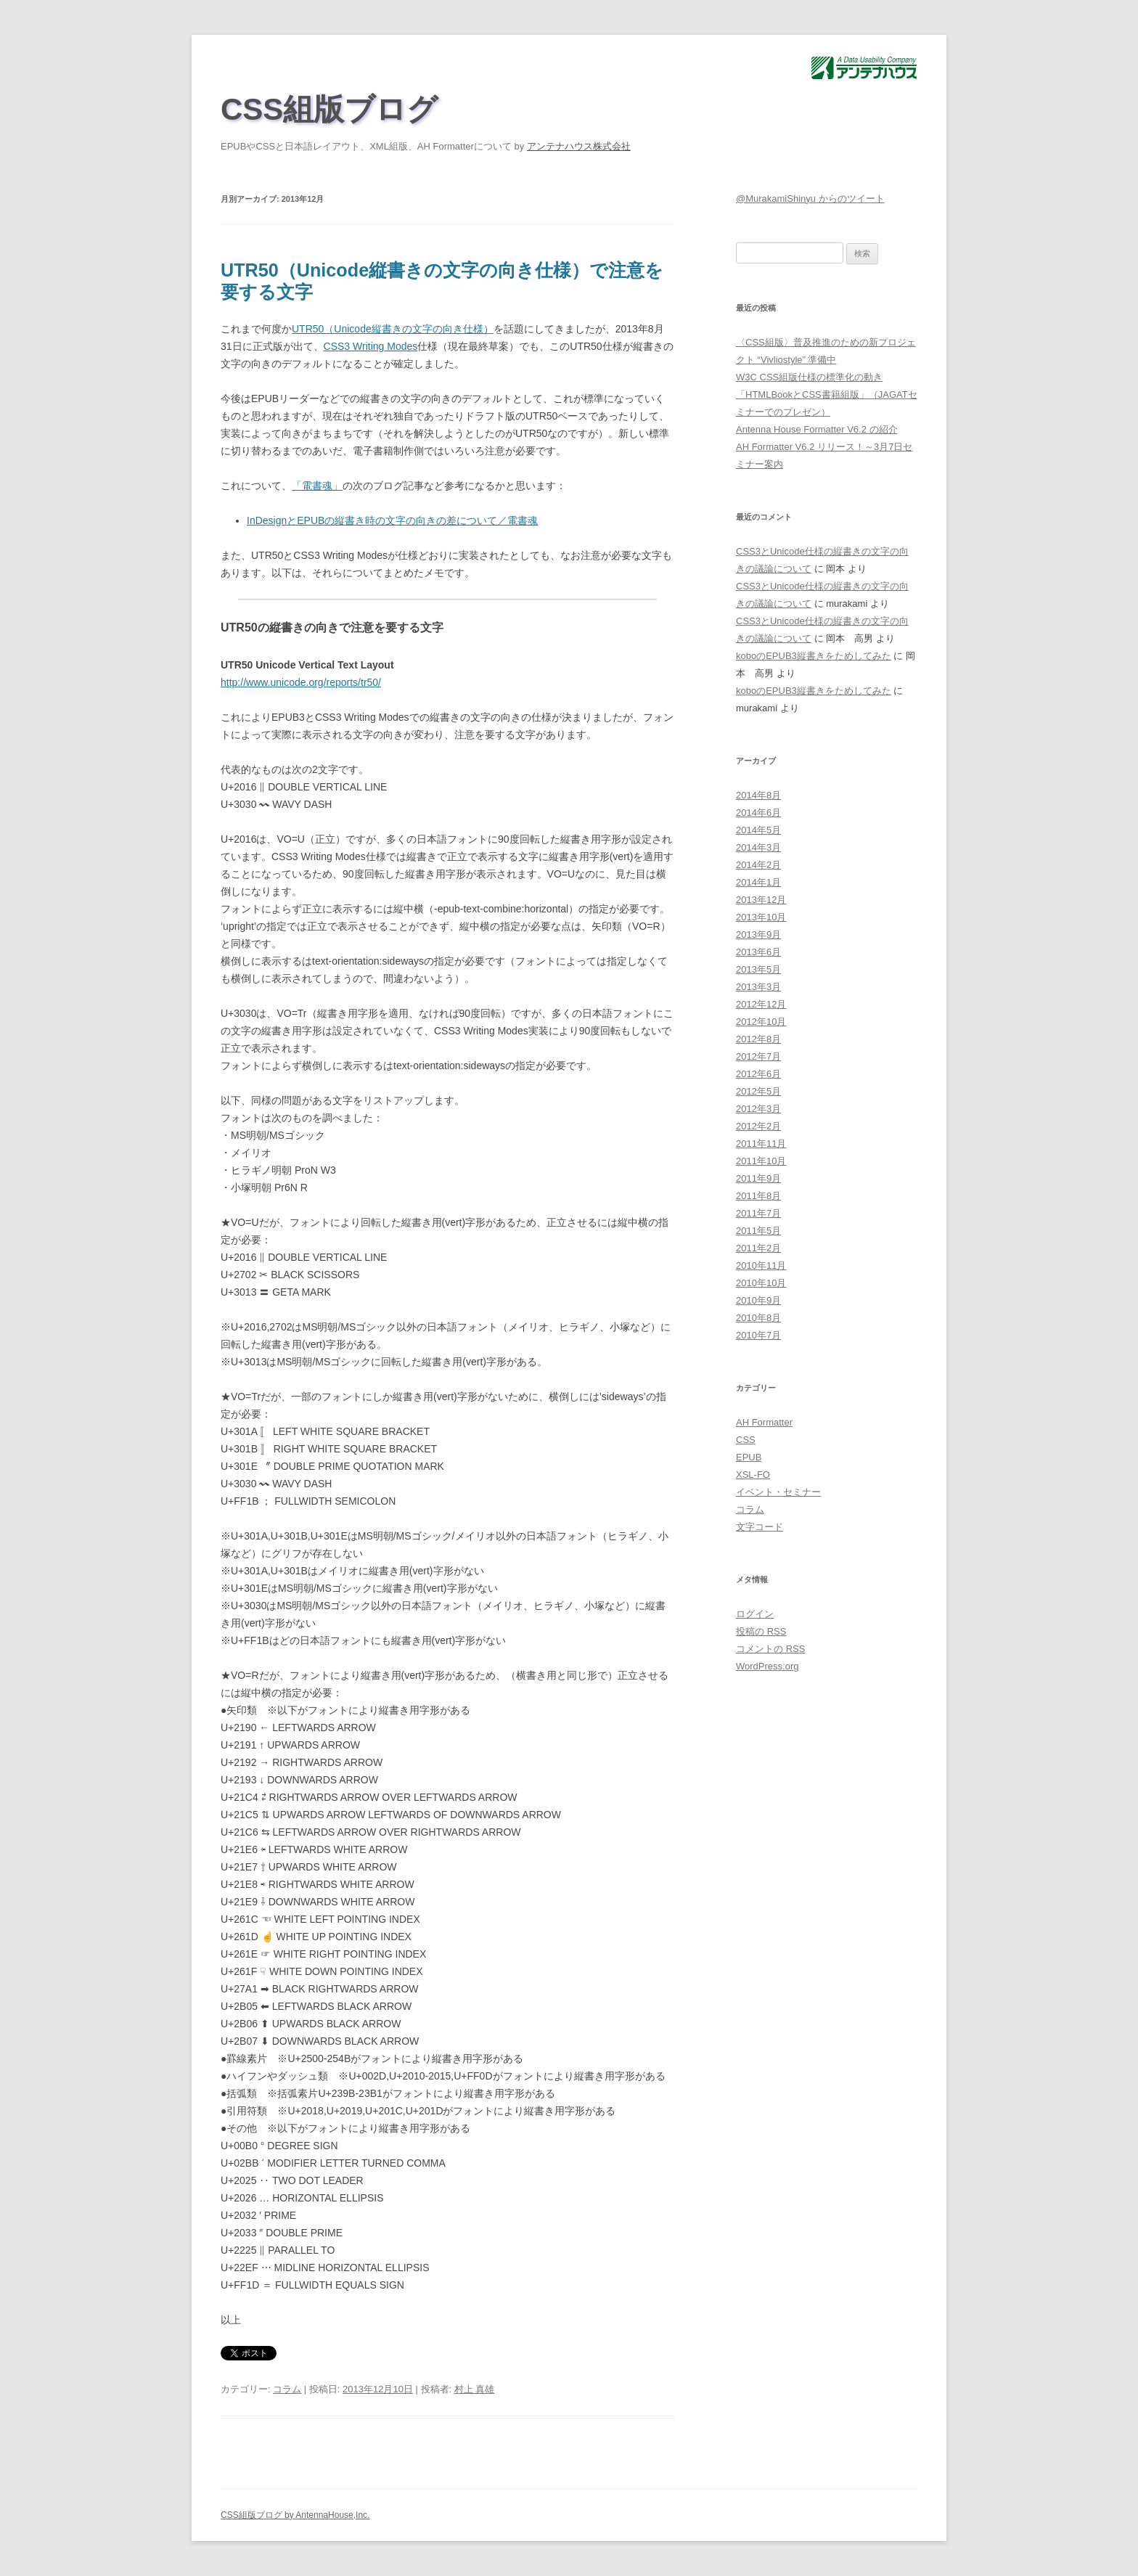 Image resolution: width=1138 pixels, height=2576 pixels. Describe the element at coordinates (758, 969) in the screenshot. I see `2013年5月` at that location.